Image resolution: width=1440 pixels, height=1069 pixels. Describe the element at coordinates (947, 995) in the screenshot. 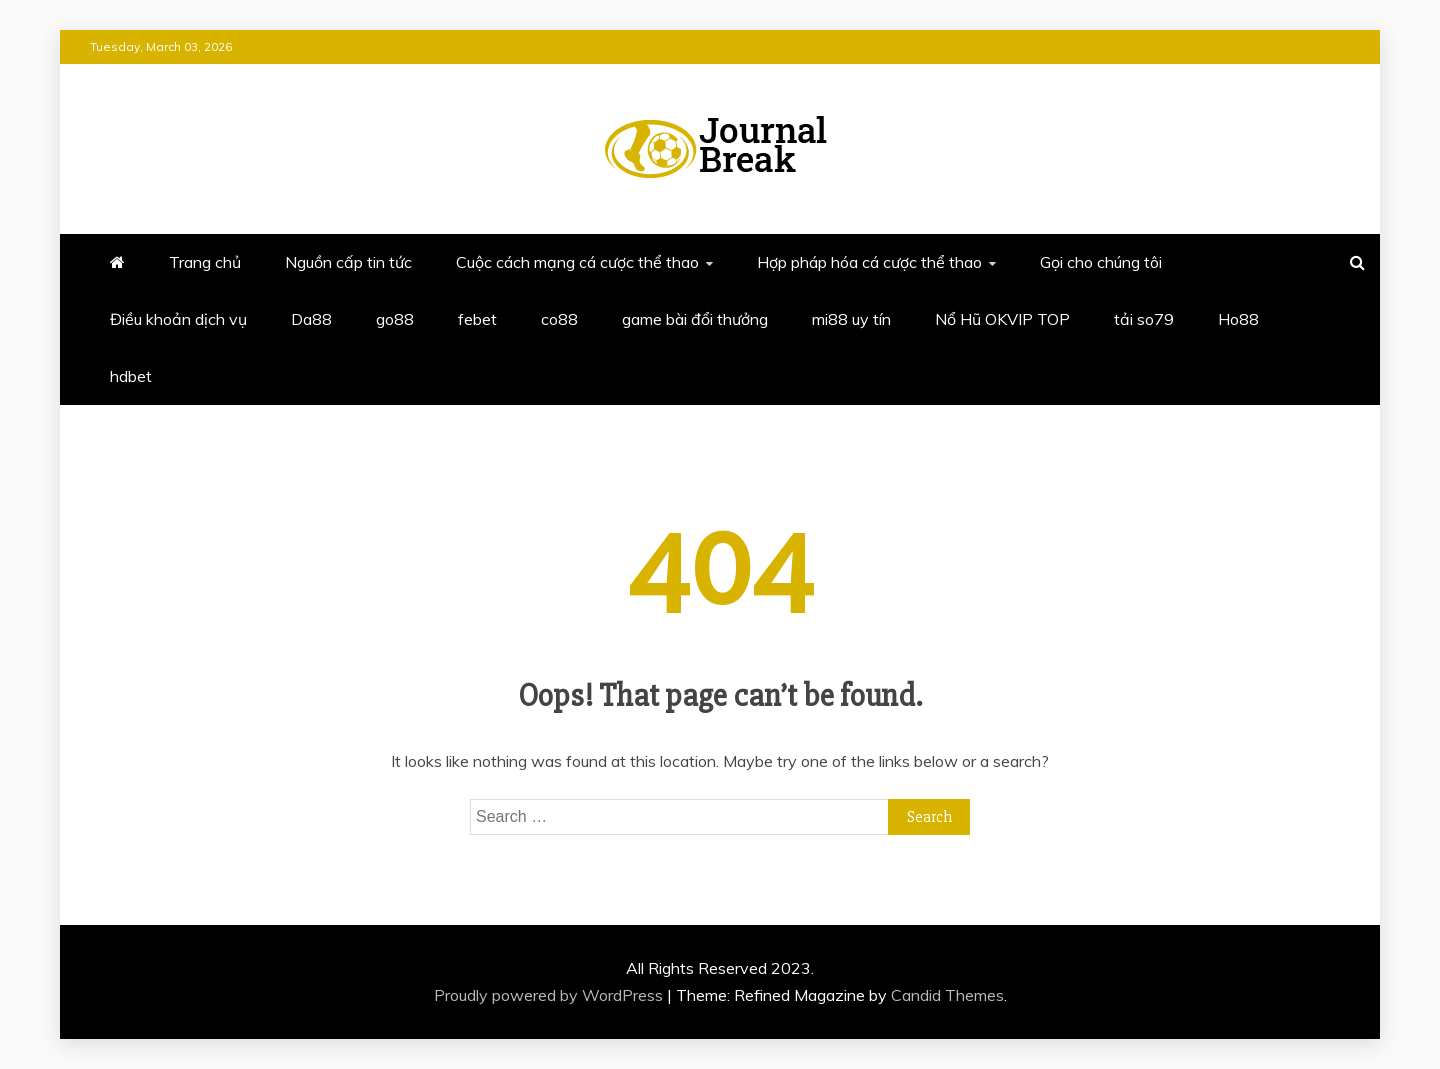

I see `Candid Themes` at that location.